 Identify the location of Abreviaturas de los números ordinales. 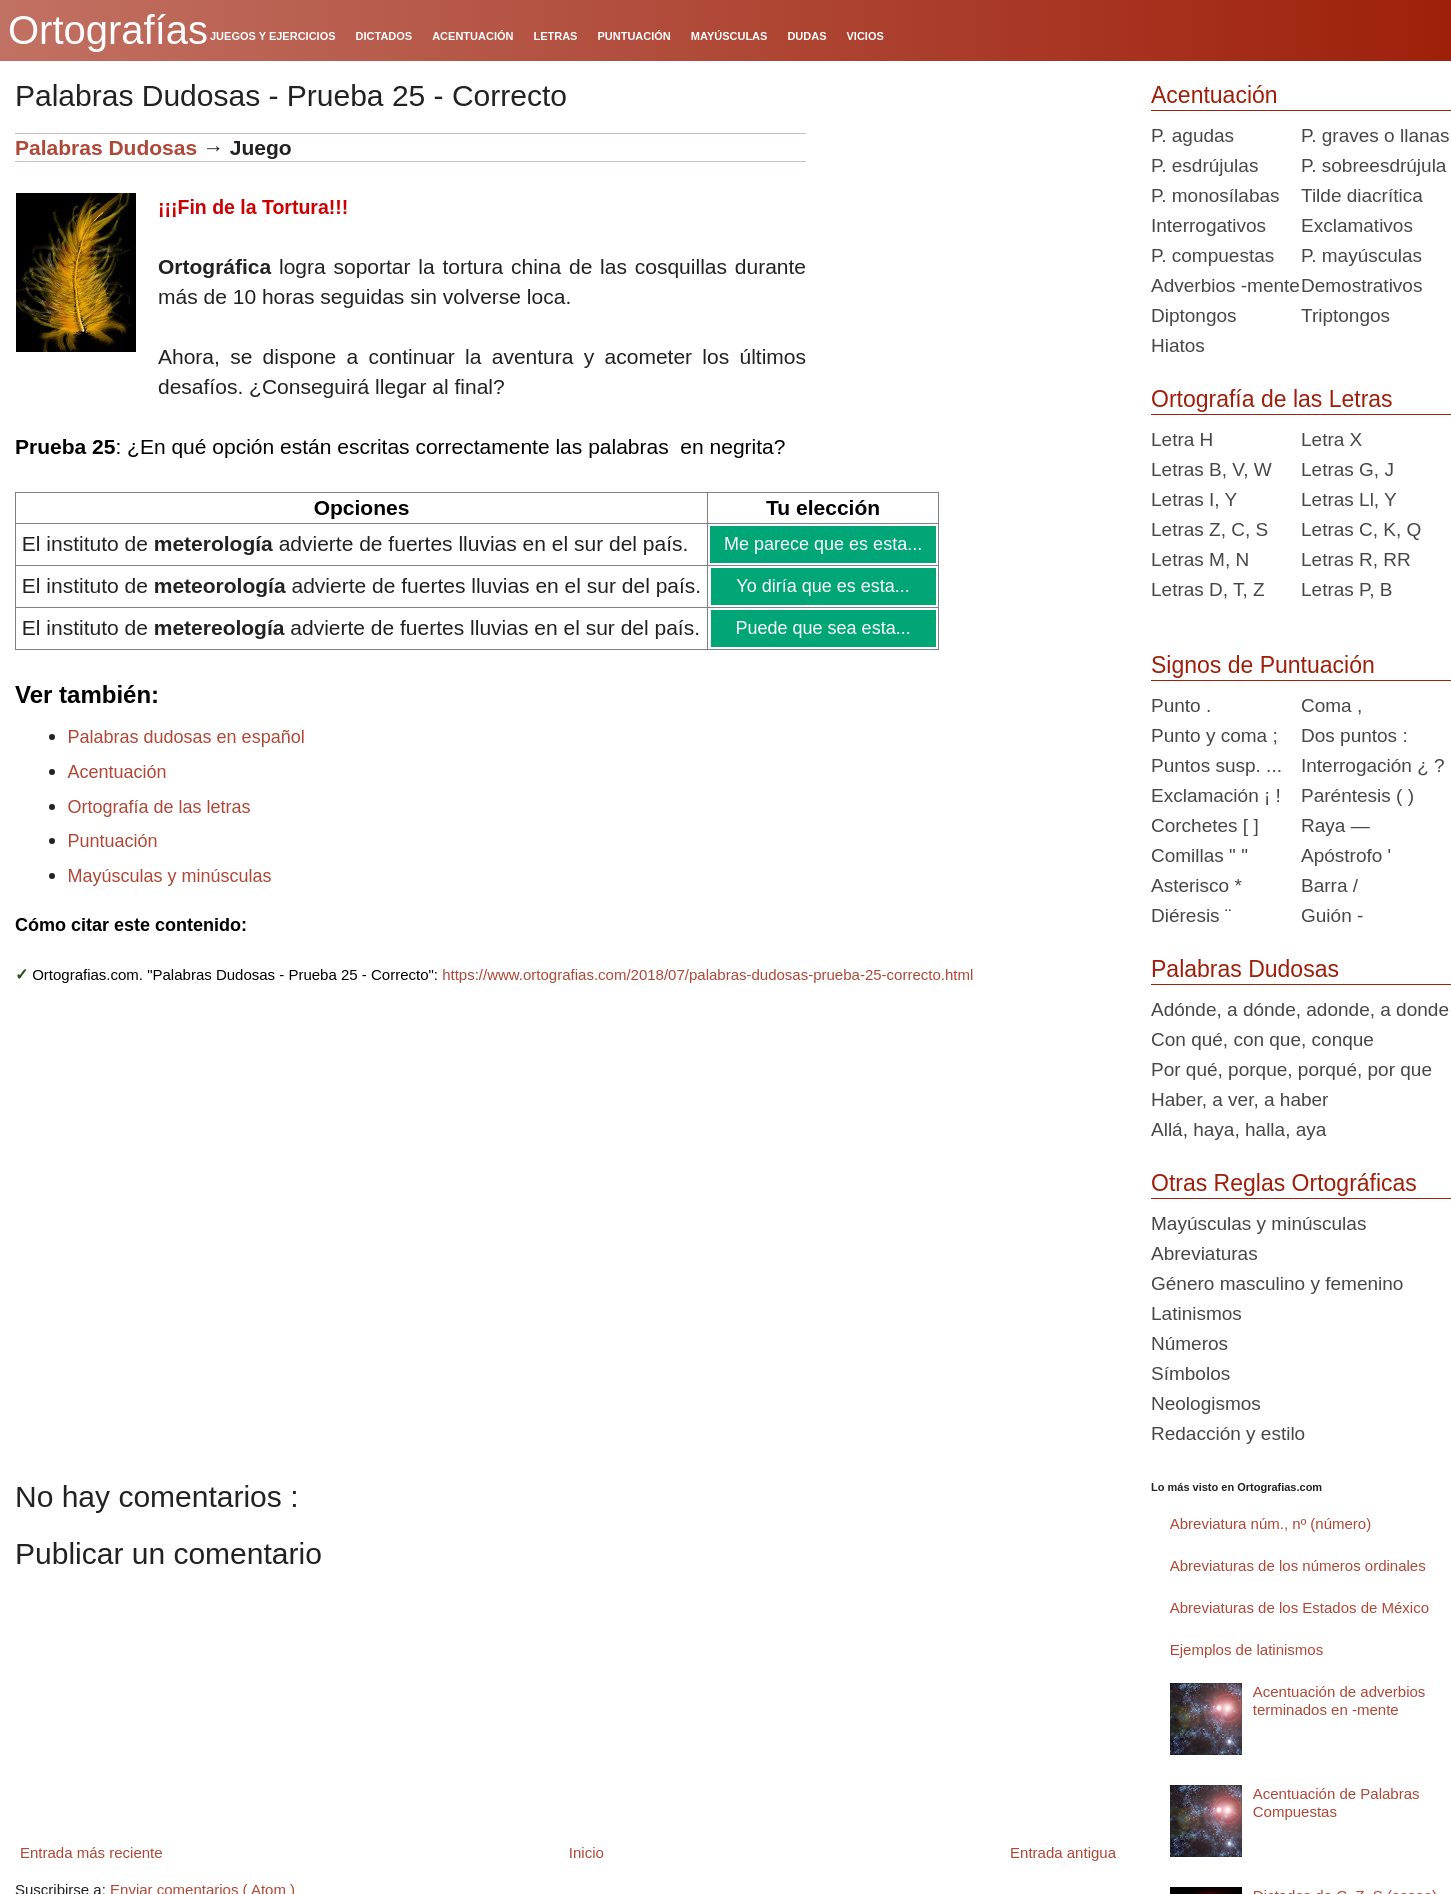
(1298, 1565).